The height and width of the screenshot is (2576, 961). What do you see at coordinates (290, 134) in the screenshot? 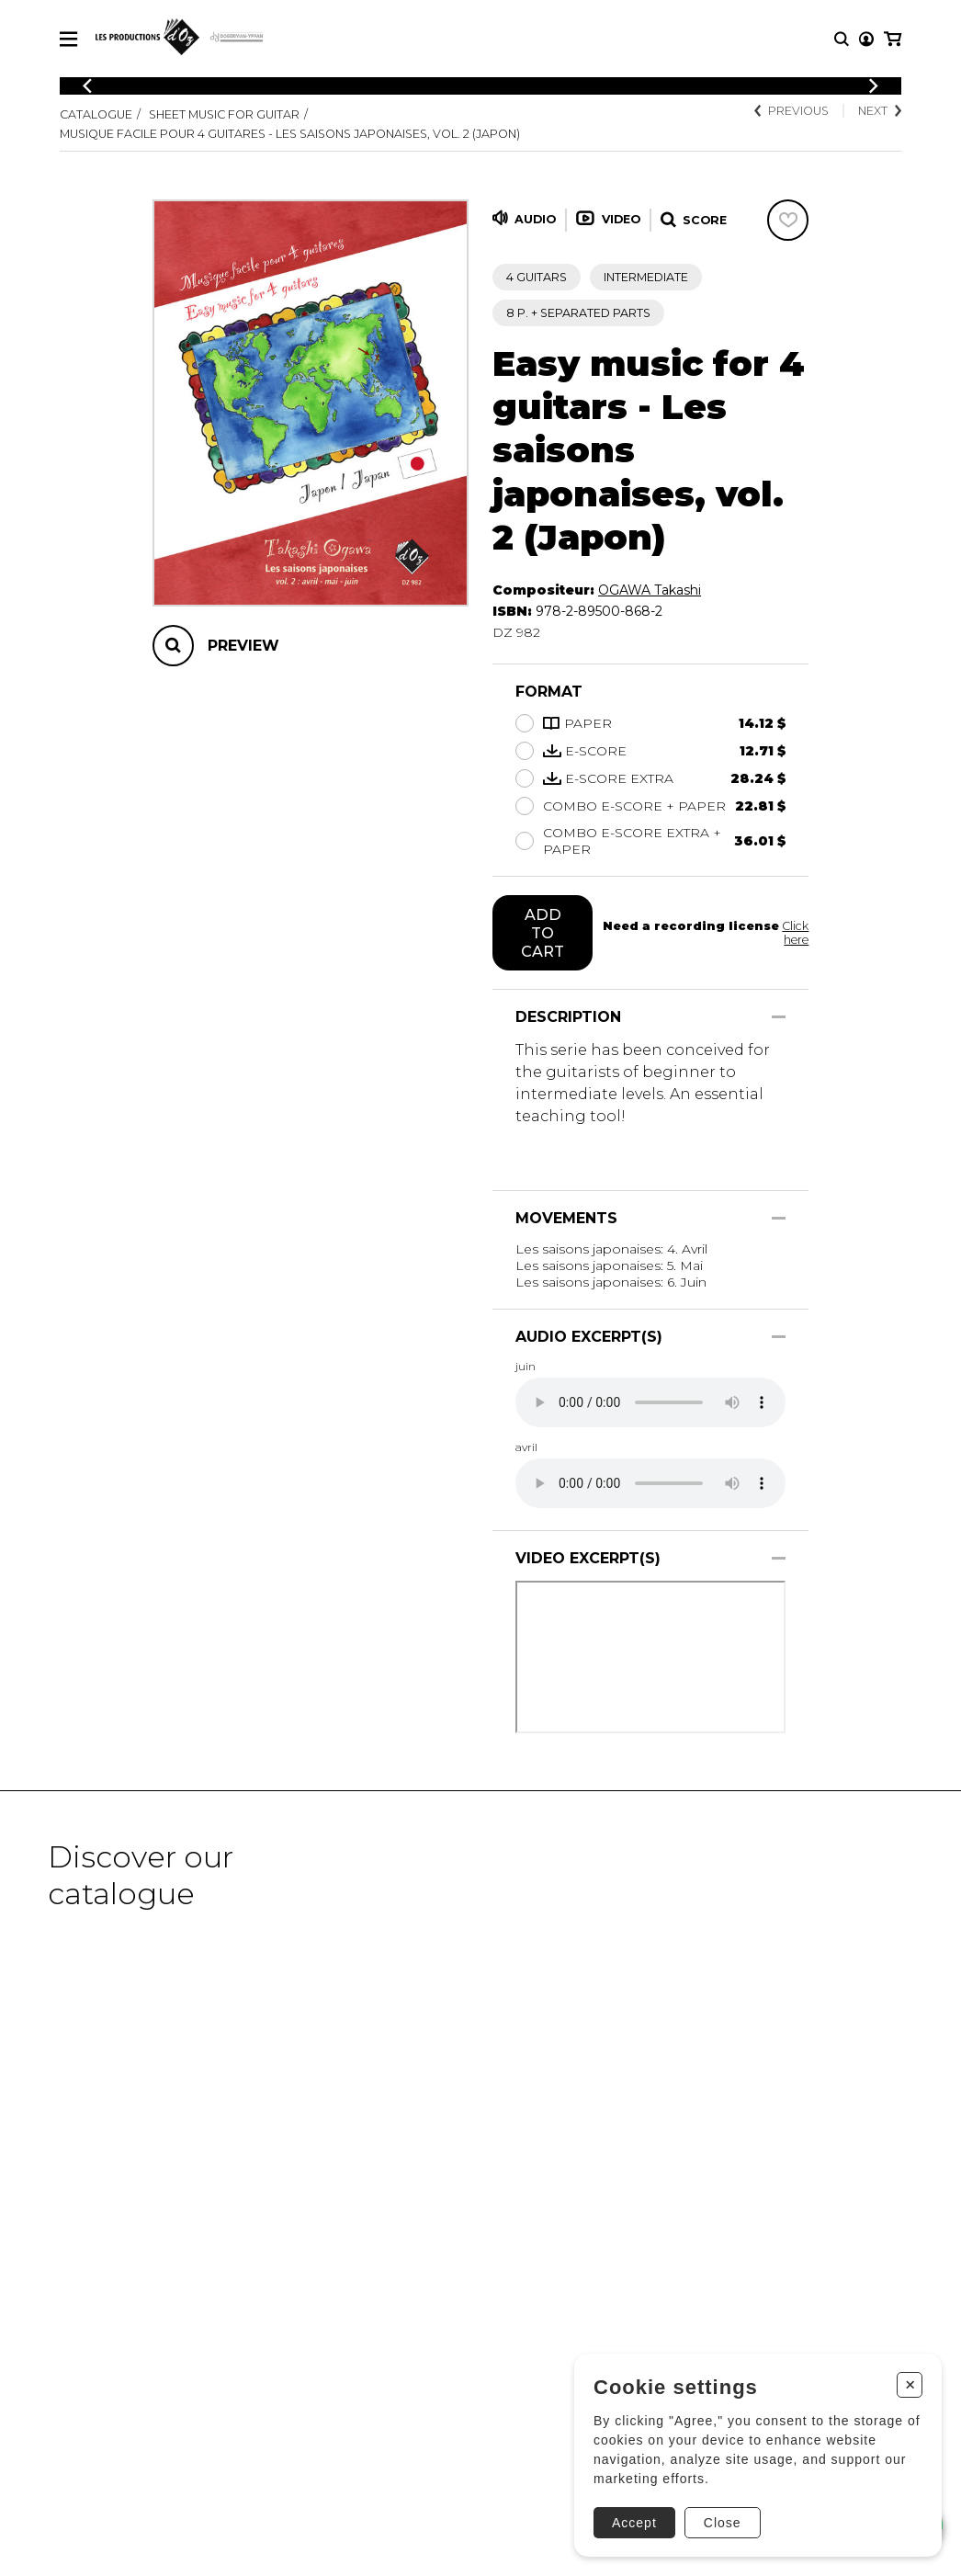
I see `Musique facile pour 4 guitares - Les saisons japonaises, vol. 2 (Japon)` at bounding box center [290, 134].